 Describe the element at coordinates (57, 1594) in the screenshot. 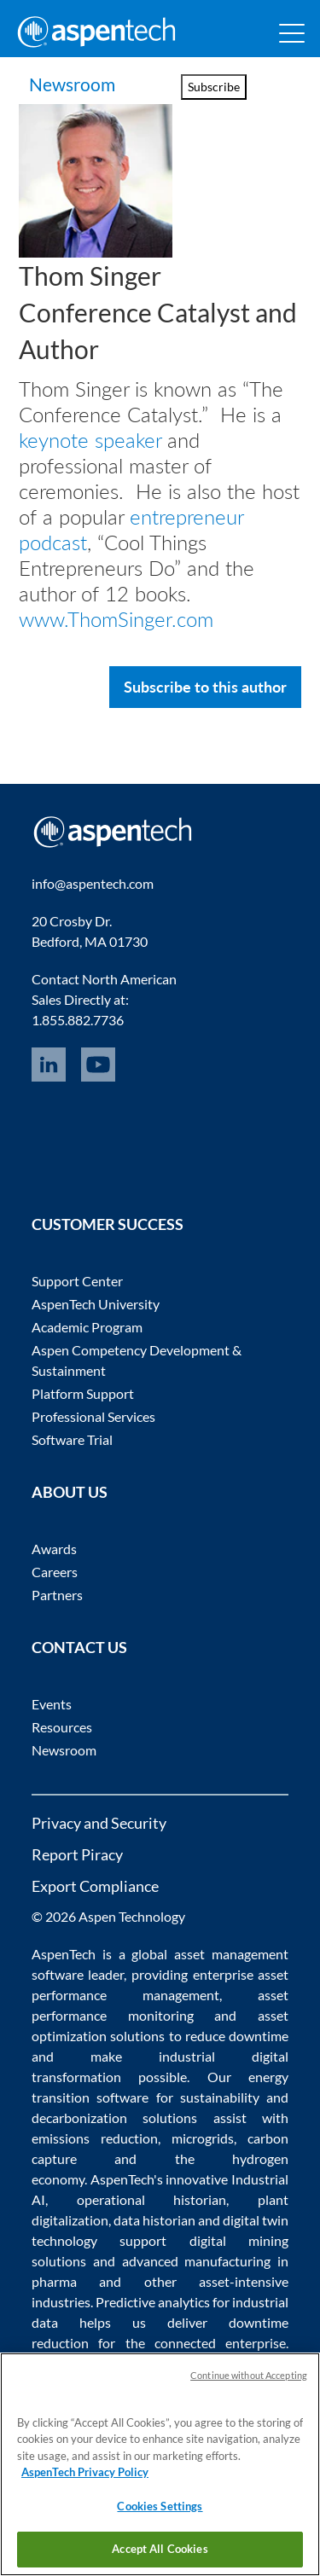

I see `Partners` at that location.